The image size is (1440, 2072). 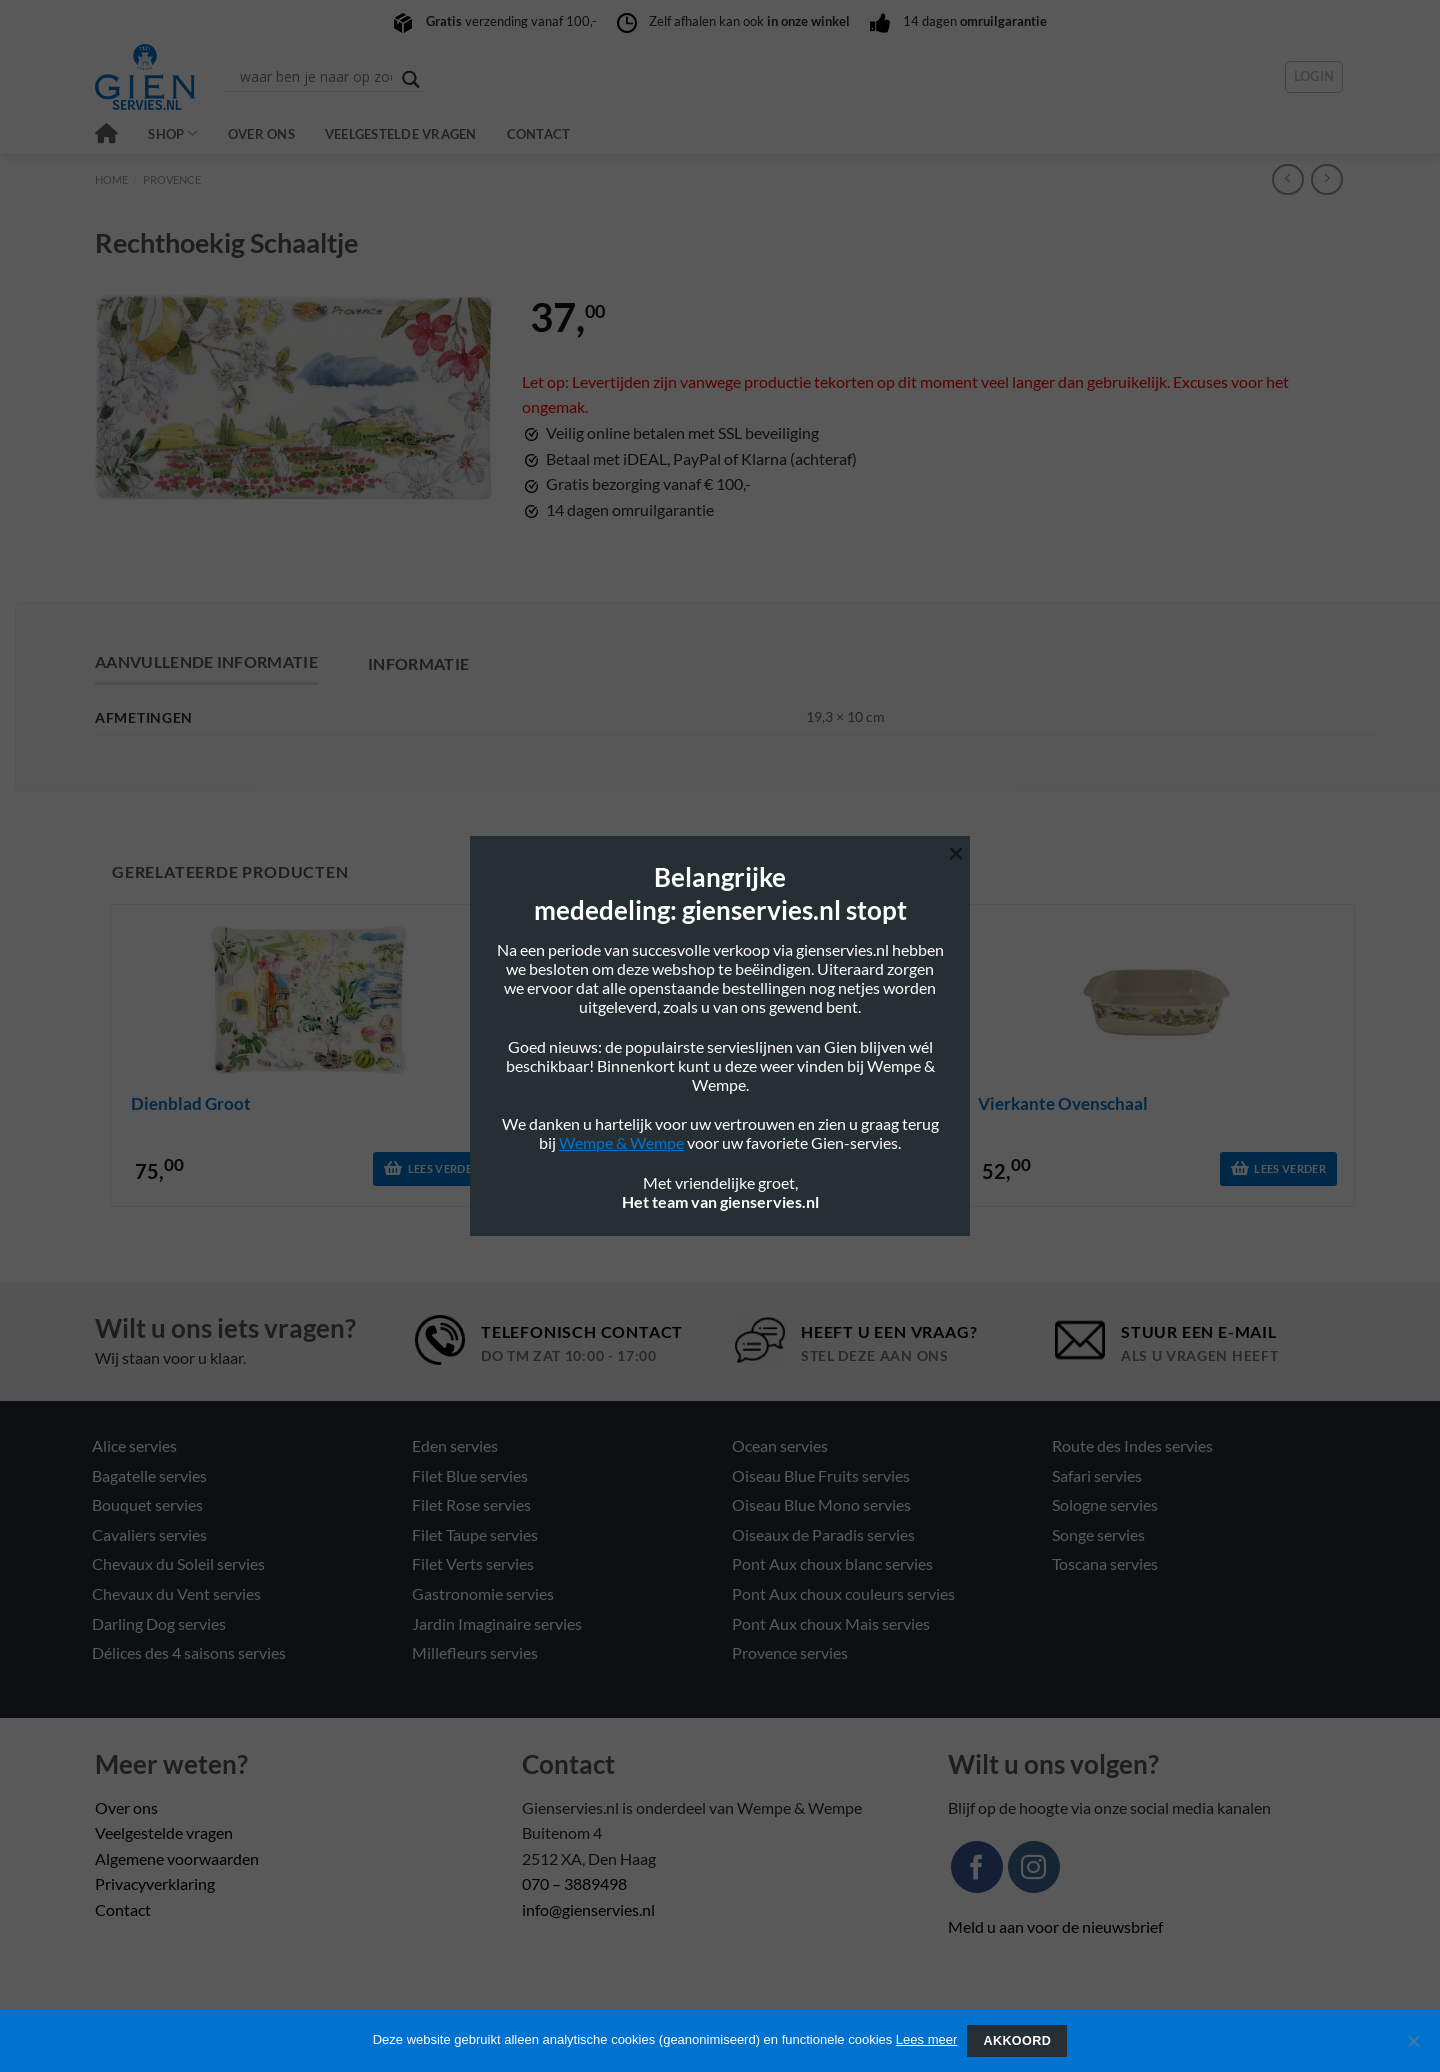 I want to click on [button], so click(x=1314, y=77).